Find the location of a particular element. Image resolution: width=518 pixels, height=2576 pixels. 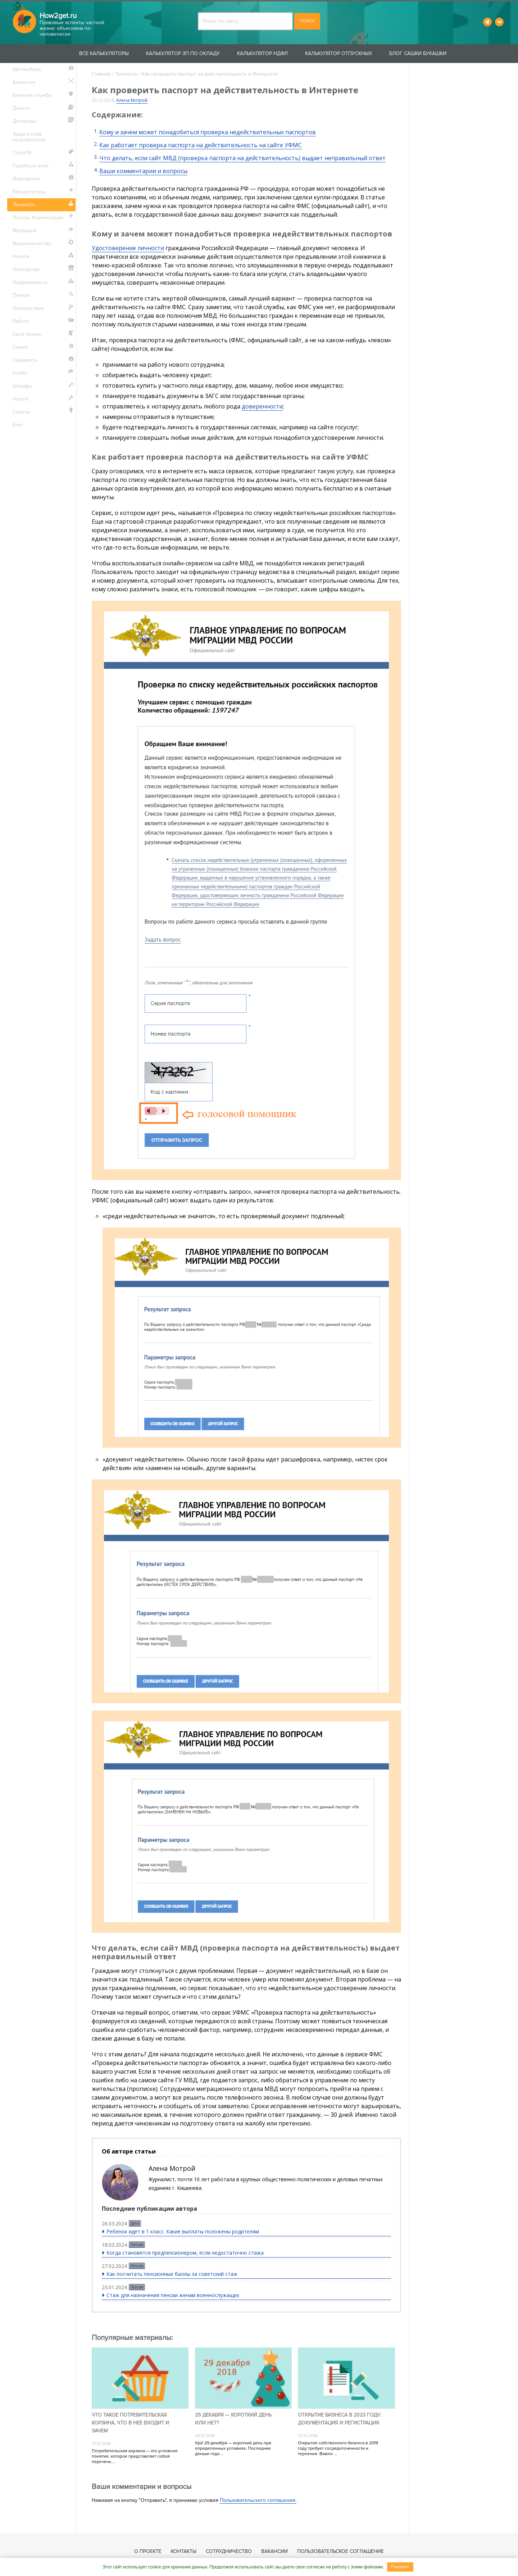

29 декабря — короткий день или нет? is located at coordinates (233, 2419).